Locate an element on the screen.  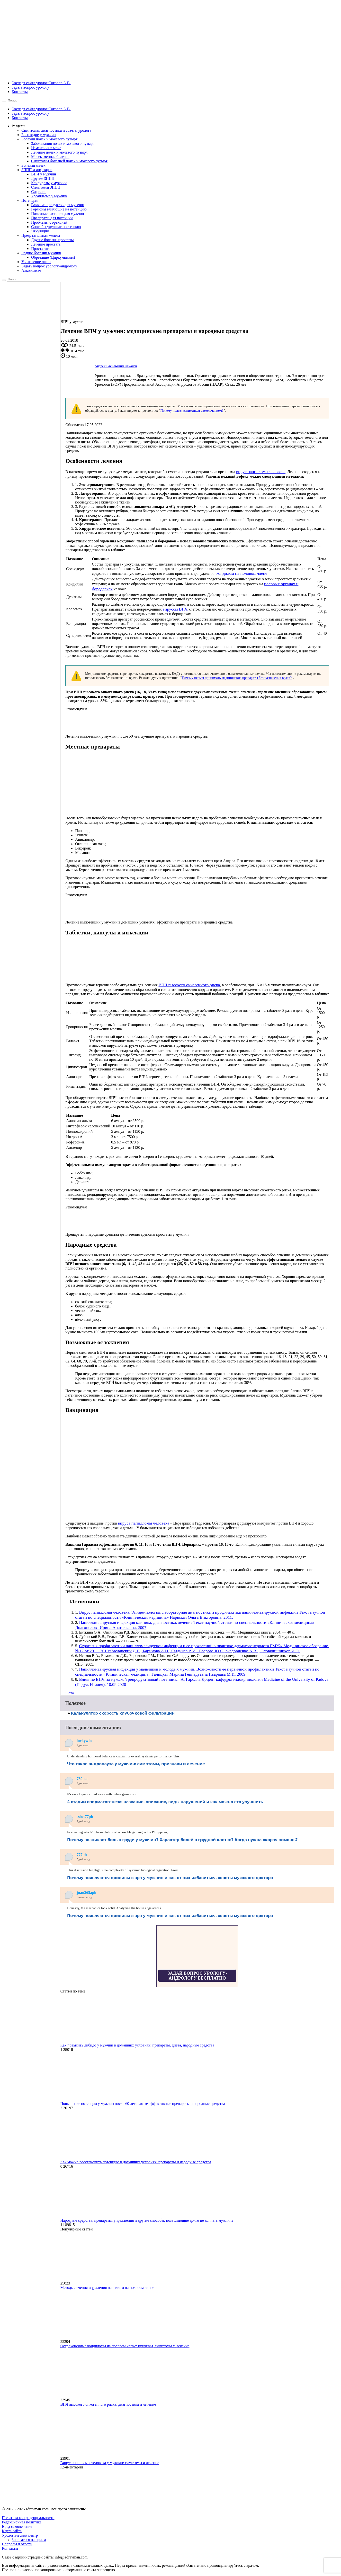
Почему появляются приливы жара у мужчин и как от них избавиться, советы мужского доктора is located at coordinates (170, 1877).